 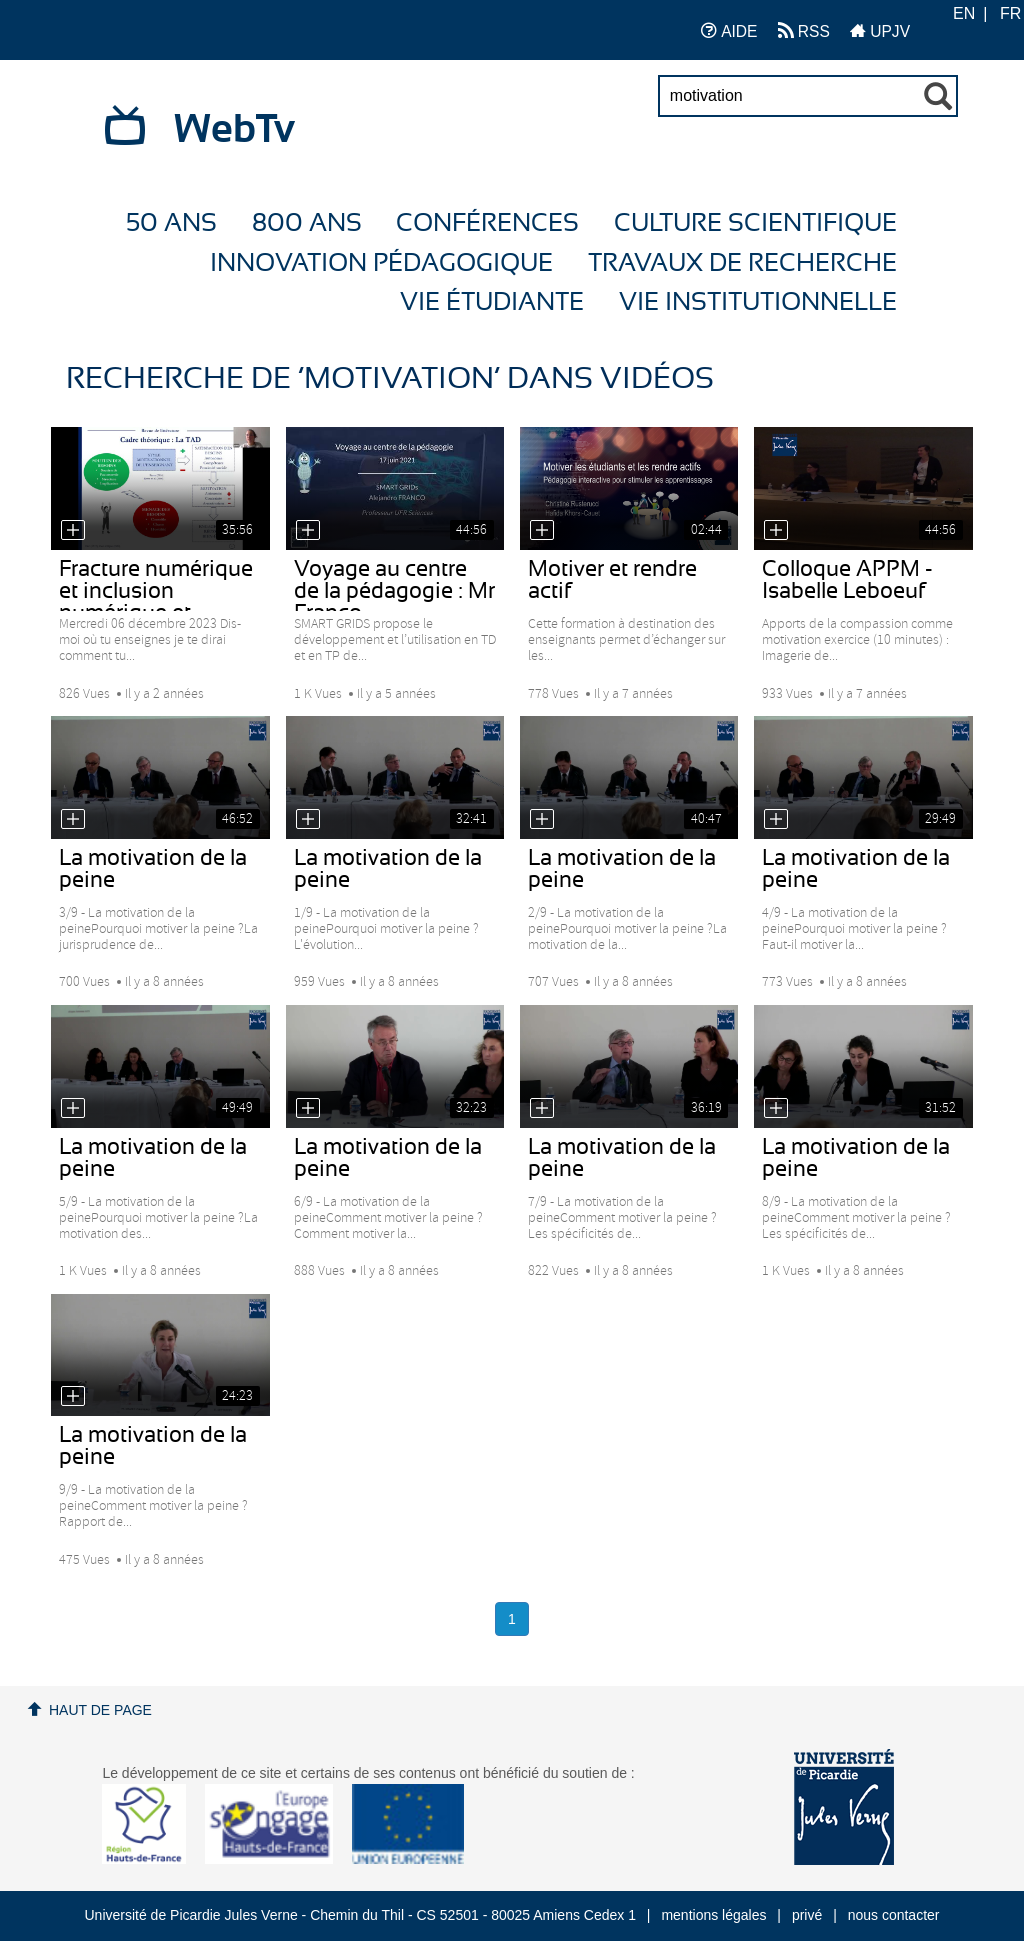 I want to click on EN, so click(x=964, y=13).